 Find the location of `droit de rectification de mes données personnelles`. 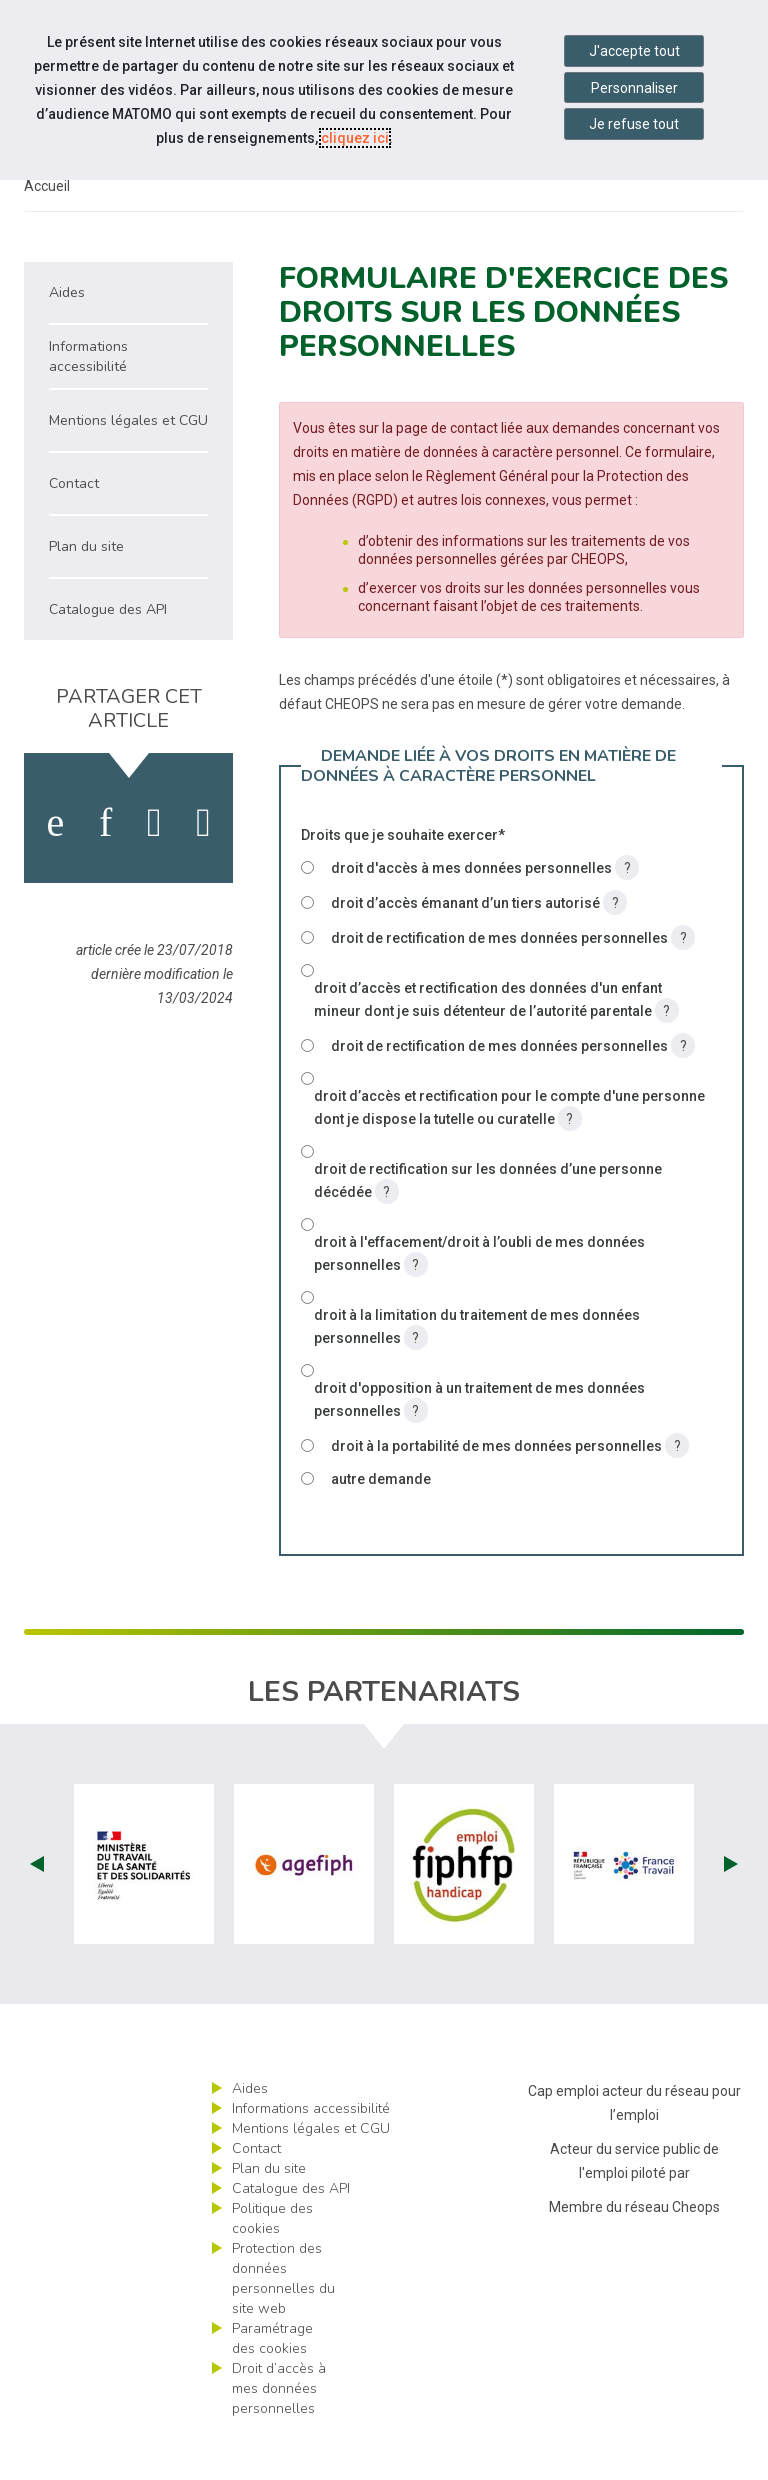

droit de rectification de mes données personnelles is located at coordinates (513, 983).